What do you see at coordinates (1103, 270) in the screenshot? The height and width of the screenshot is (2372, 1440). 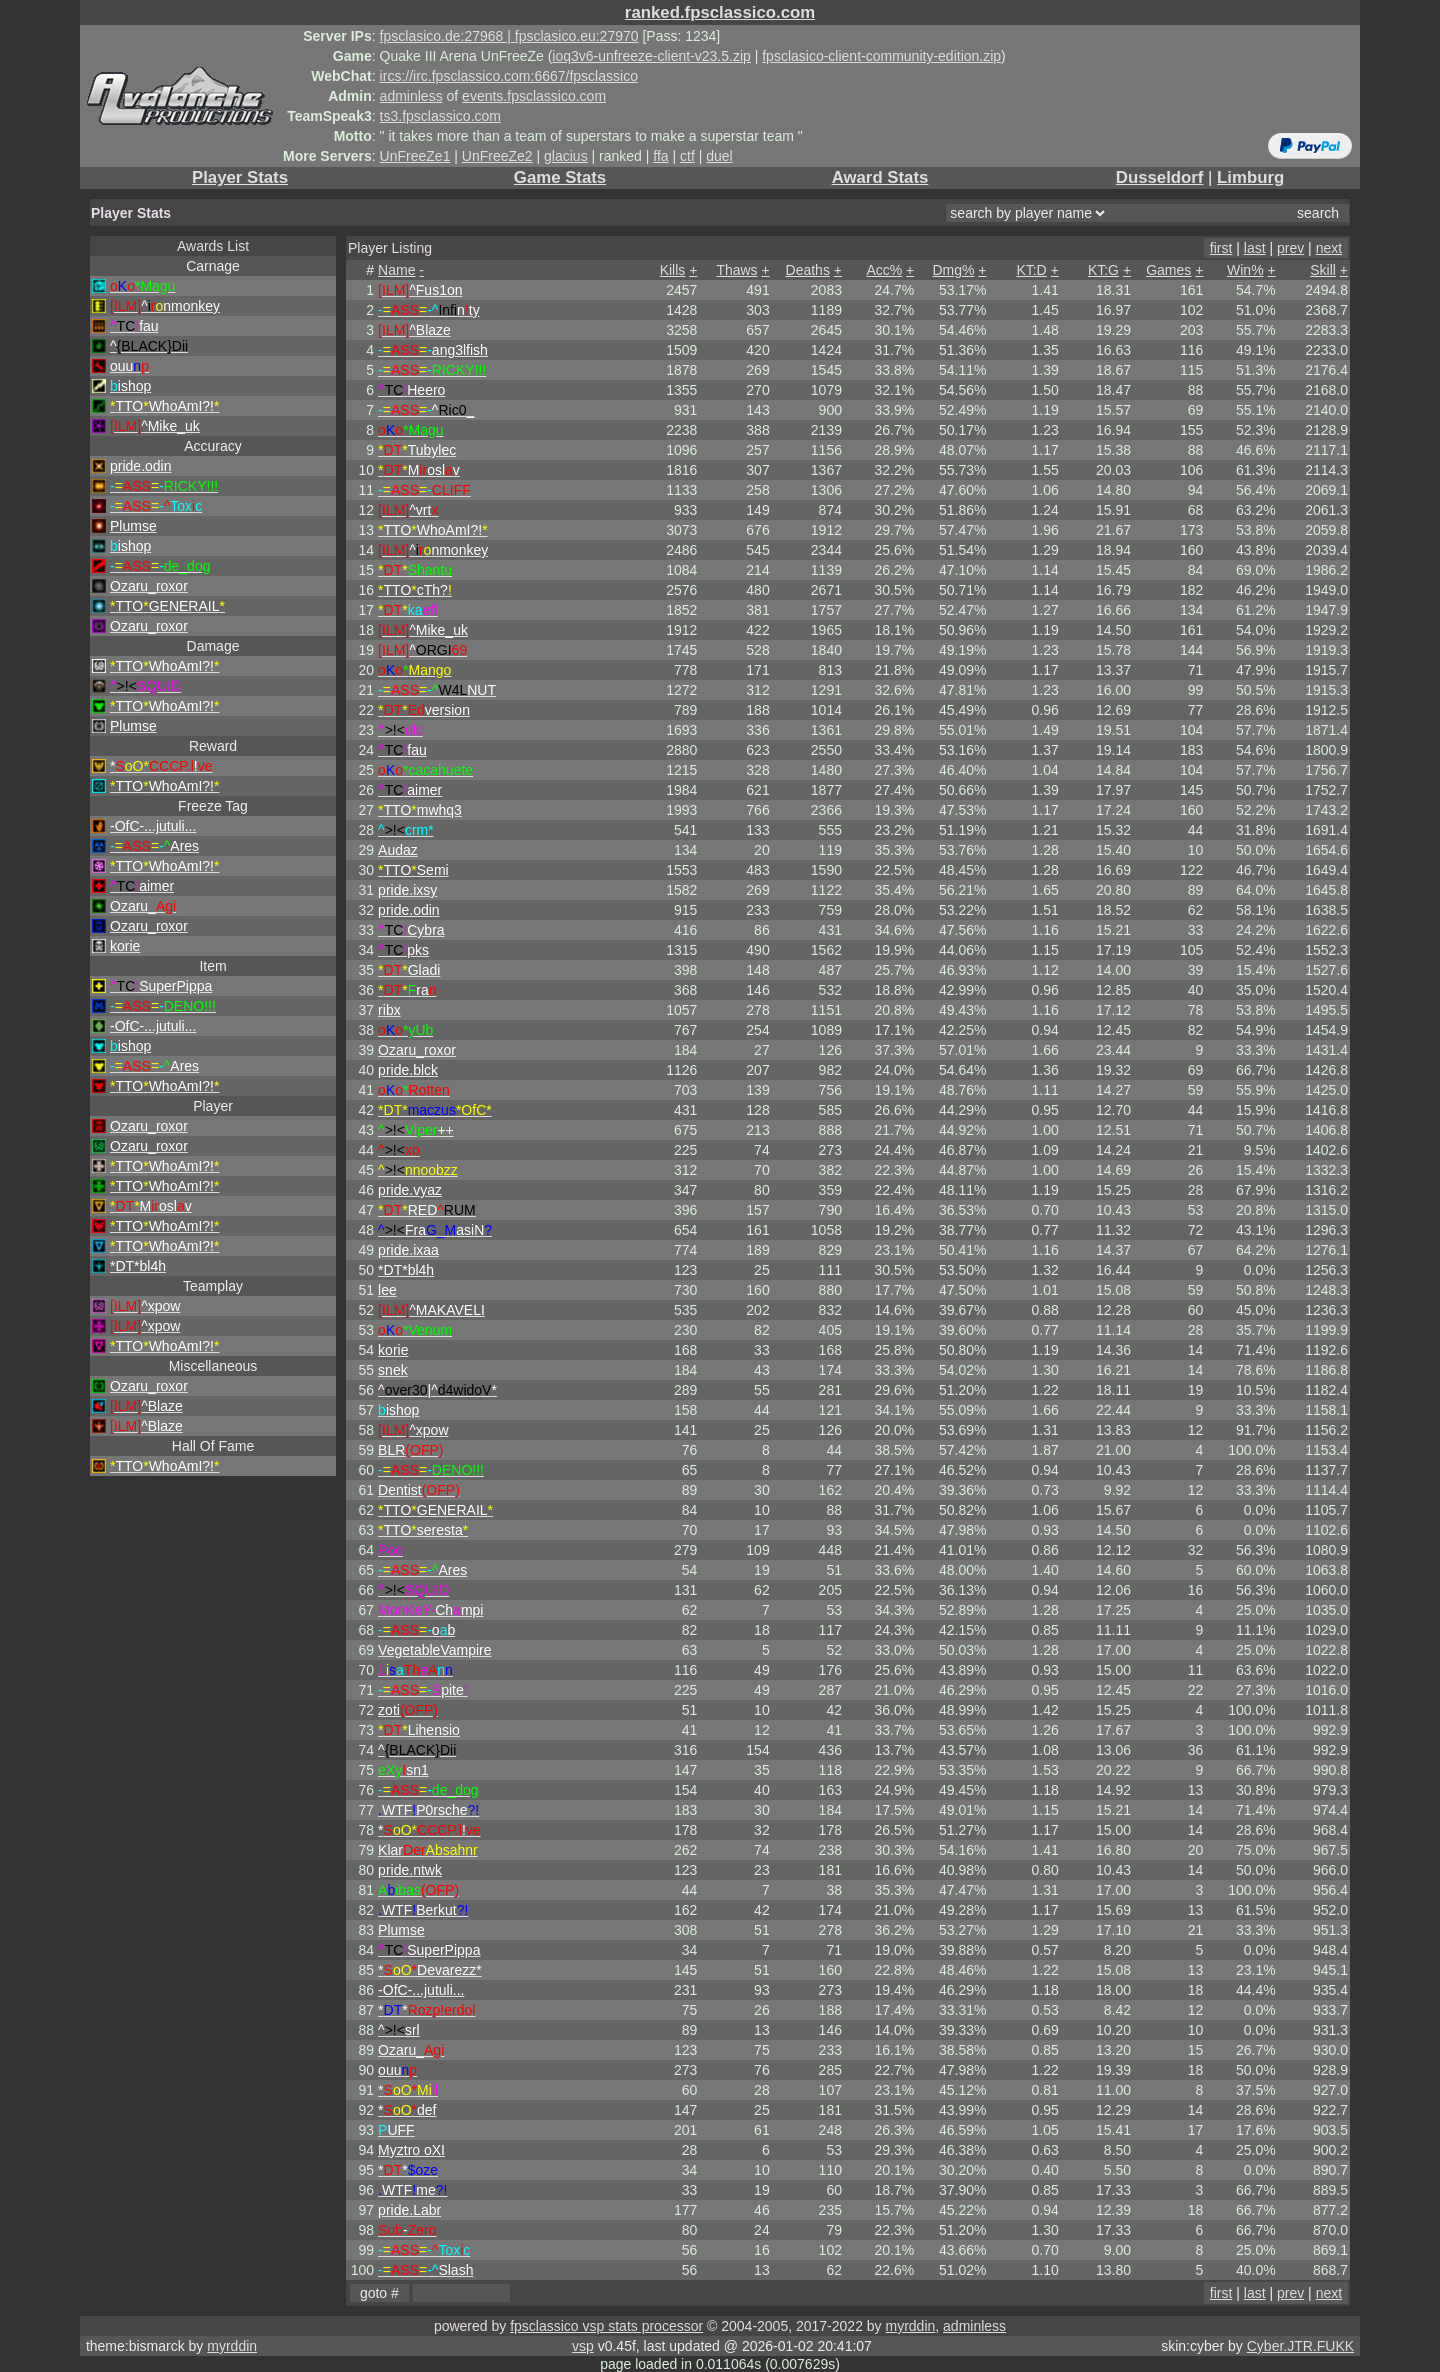 I see `KT:G` at bounding box center [1103, 270].